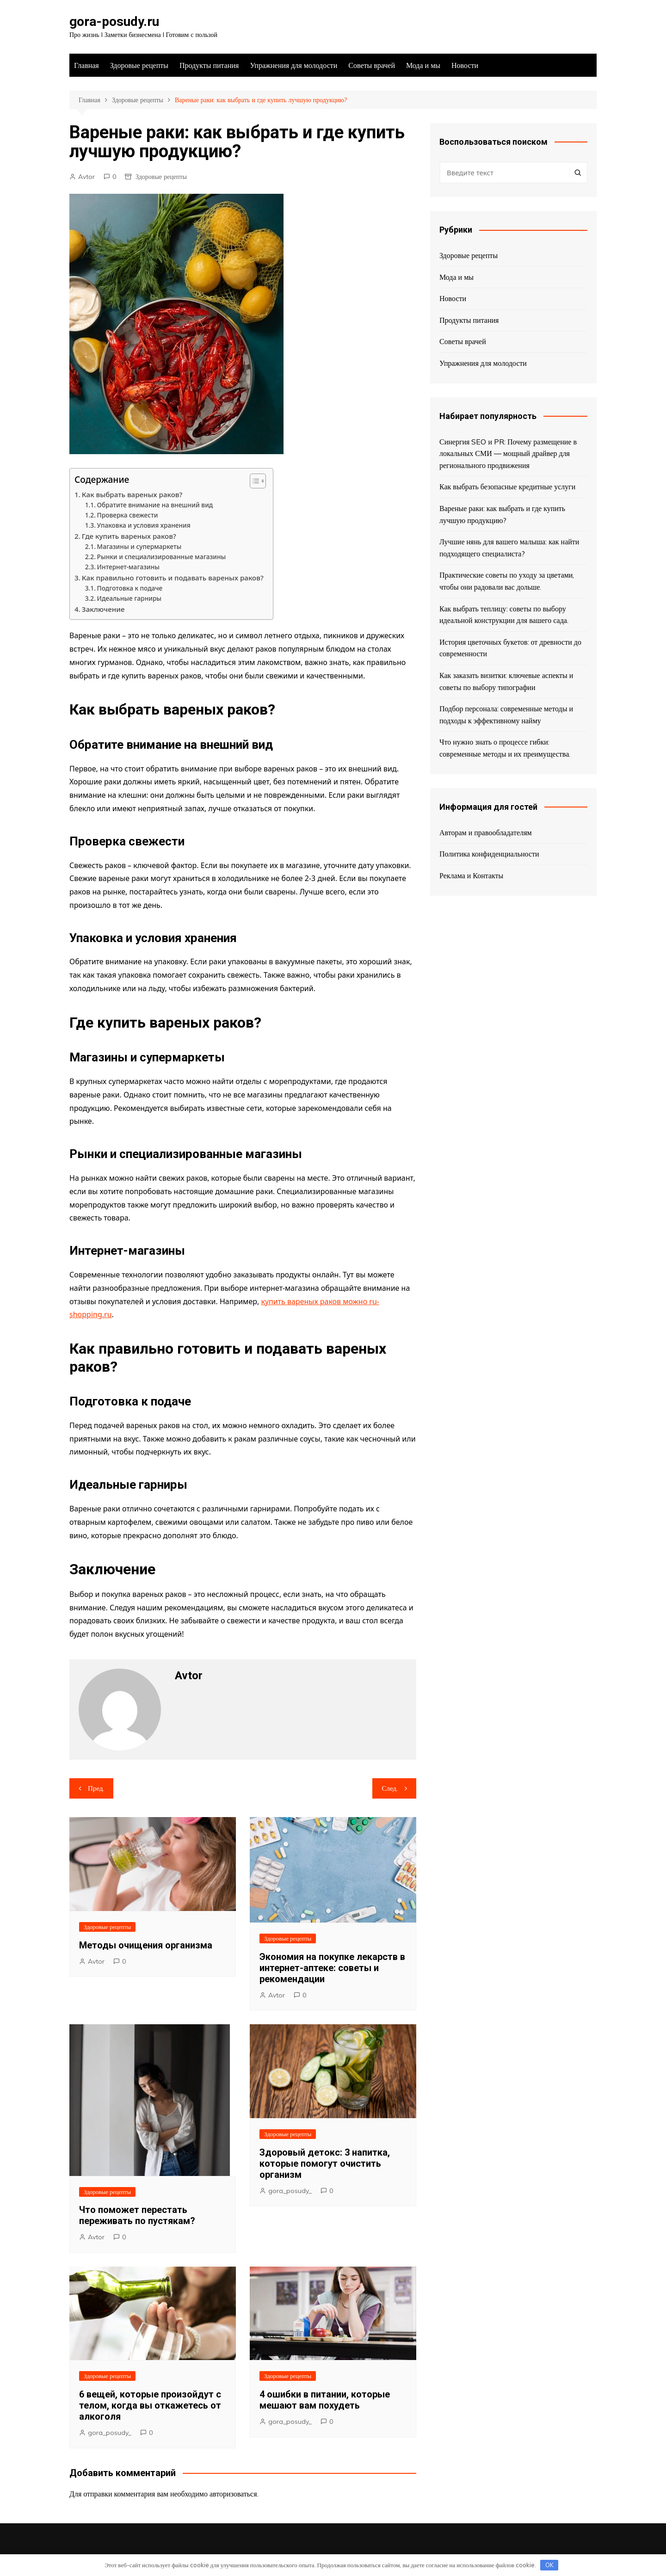  Describe the element at coordinates (423, 65) in the screenshot. I see `Мода и мы` at that location.